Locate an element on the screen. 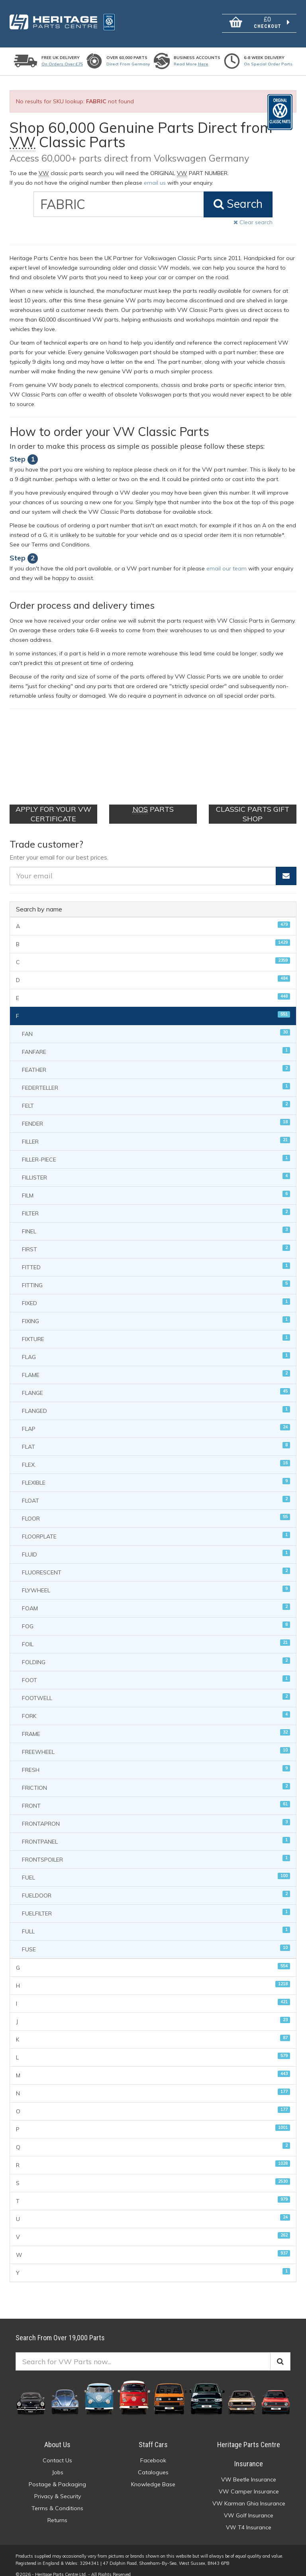 Image resolution: width=306 pixels, height=2576 pixels. FAN is located at coordinates (156, 1024).